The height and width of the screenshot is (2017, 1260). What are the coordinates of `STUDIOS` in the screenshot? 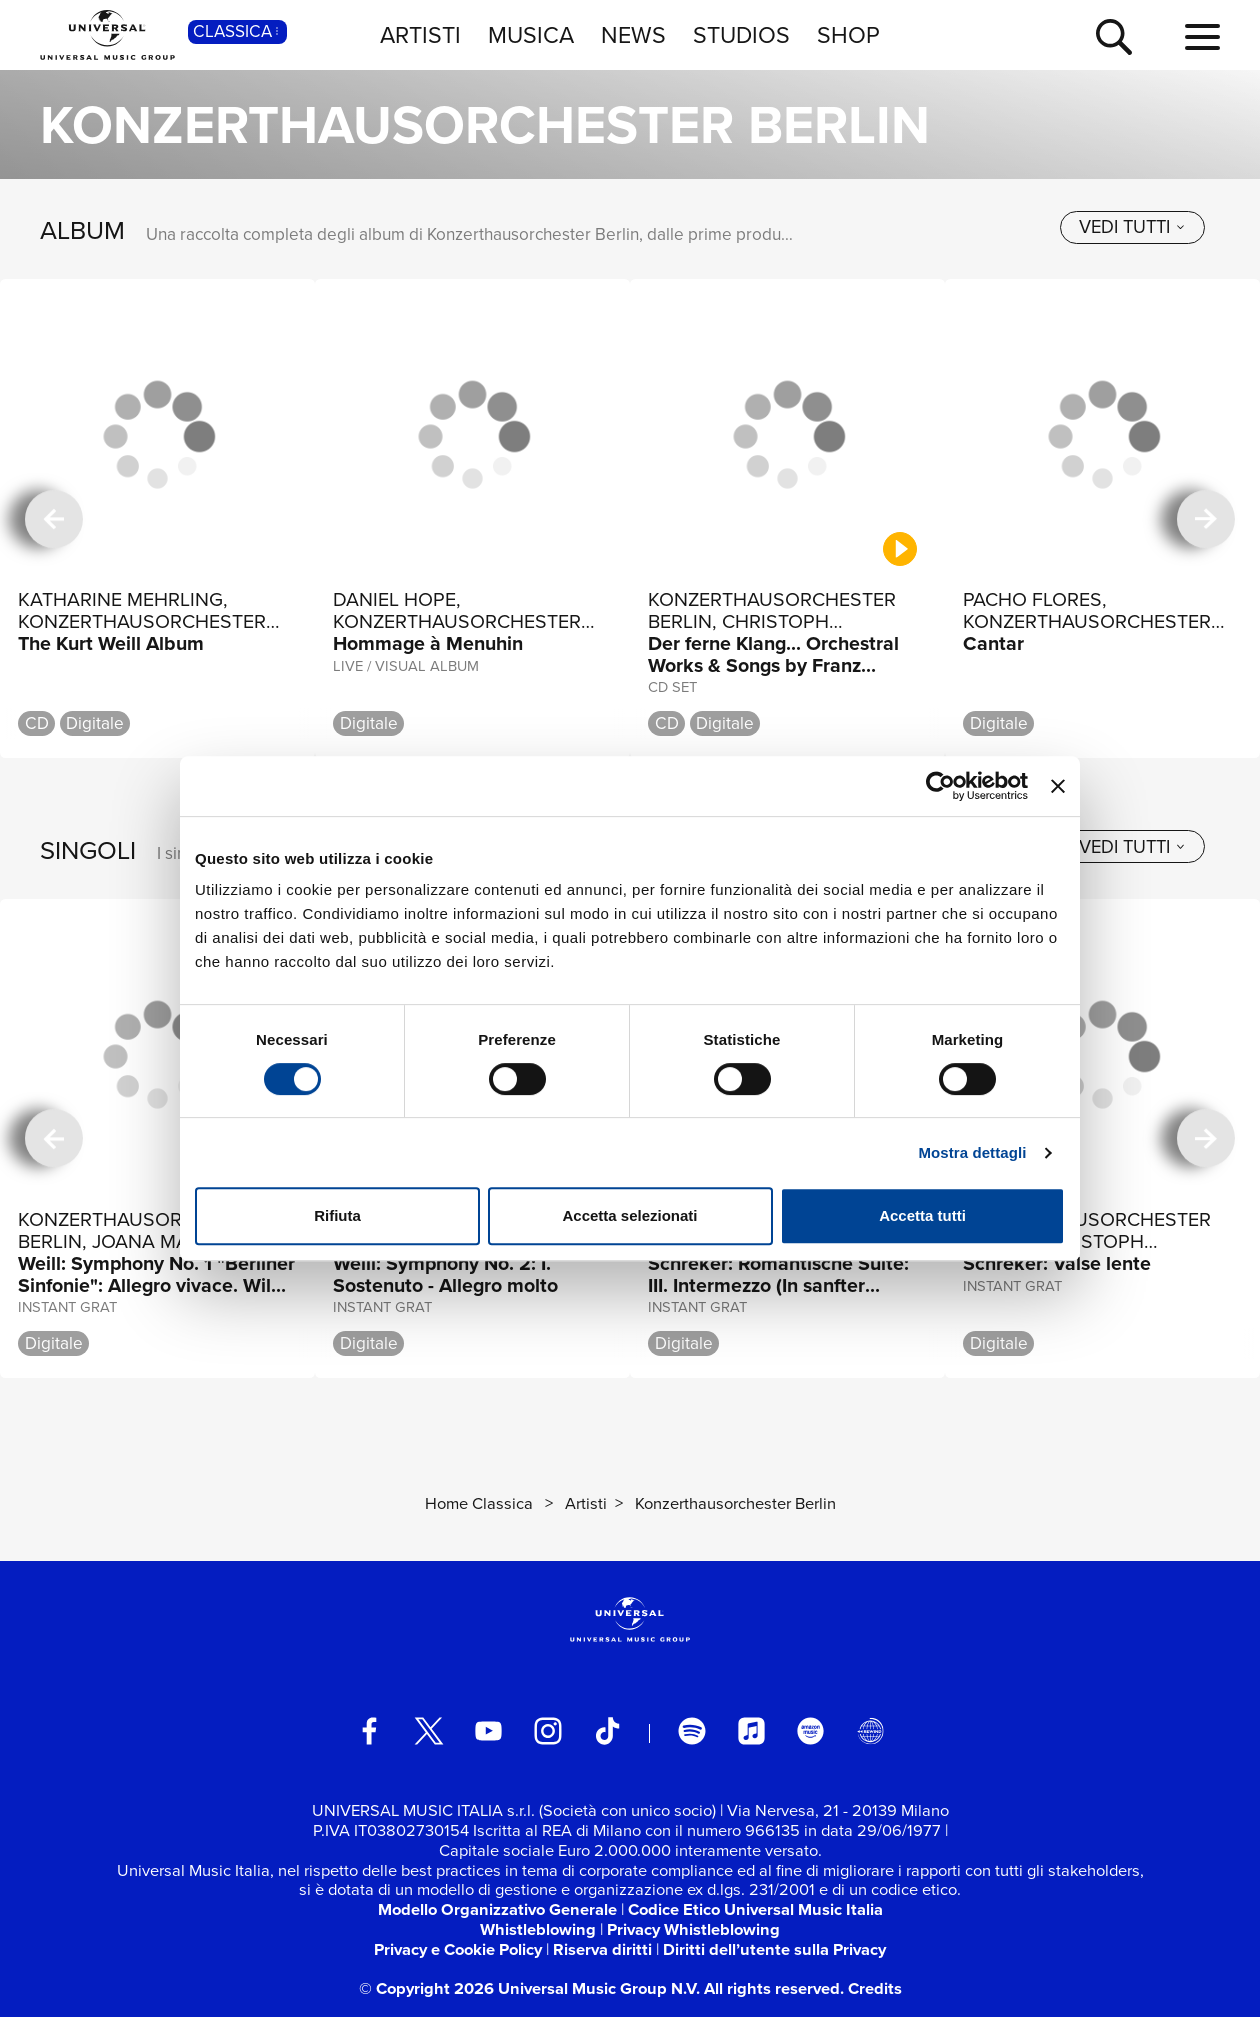 It's located at (741, 35).